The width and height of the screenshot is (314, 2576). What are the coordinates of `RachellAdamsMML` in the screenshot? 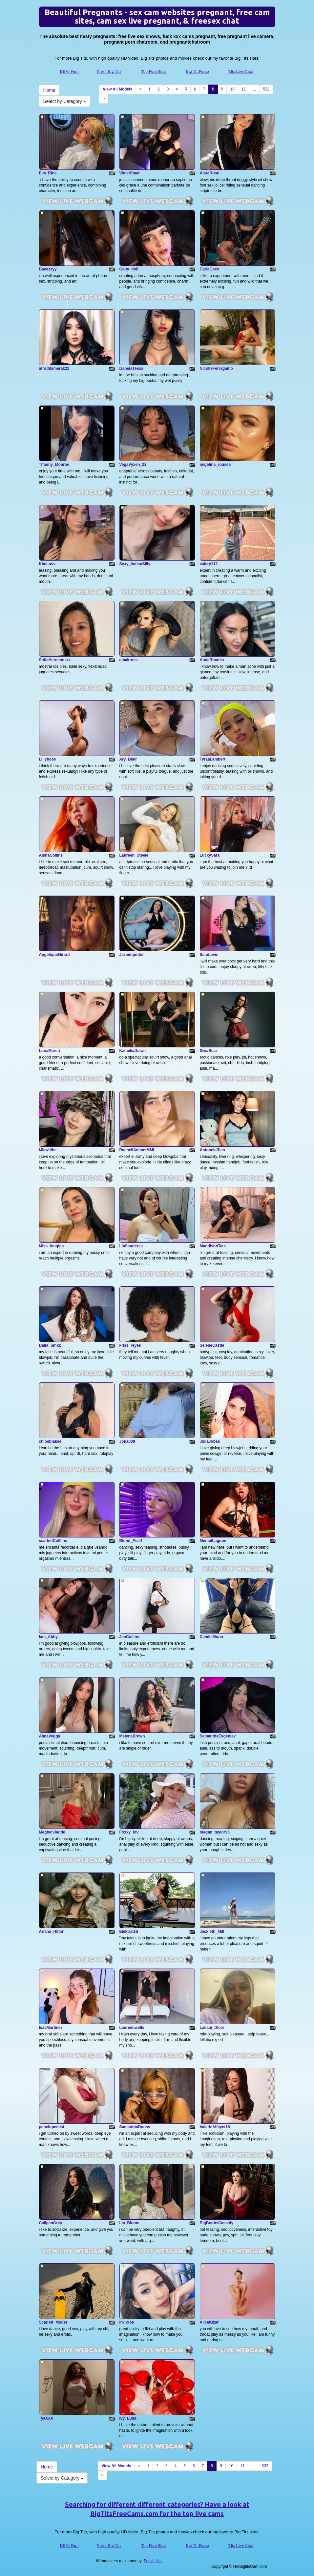 It's located at (137, 1150).